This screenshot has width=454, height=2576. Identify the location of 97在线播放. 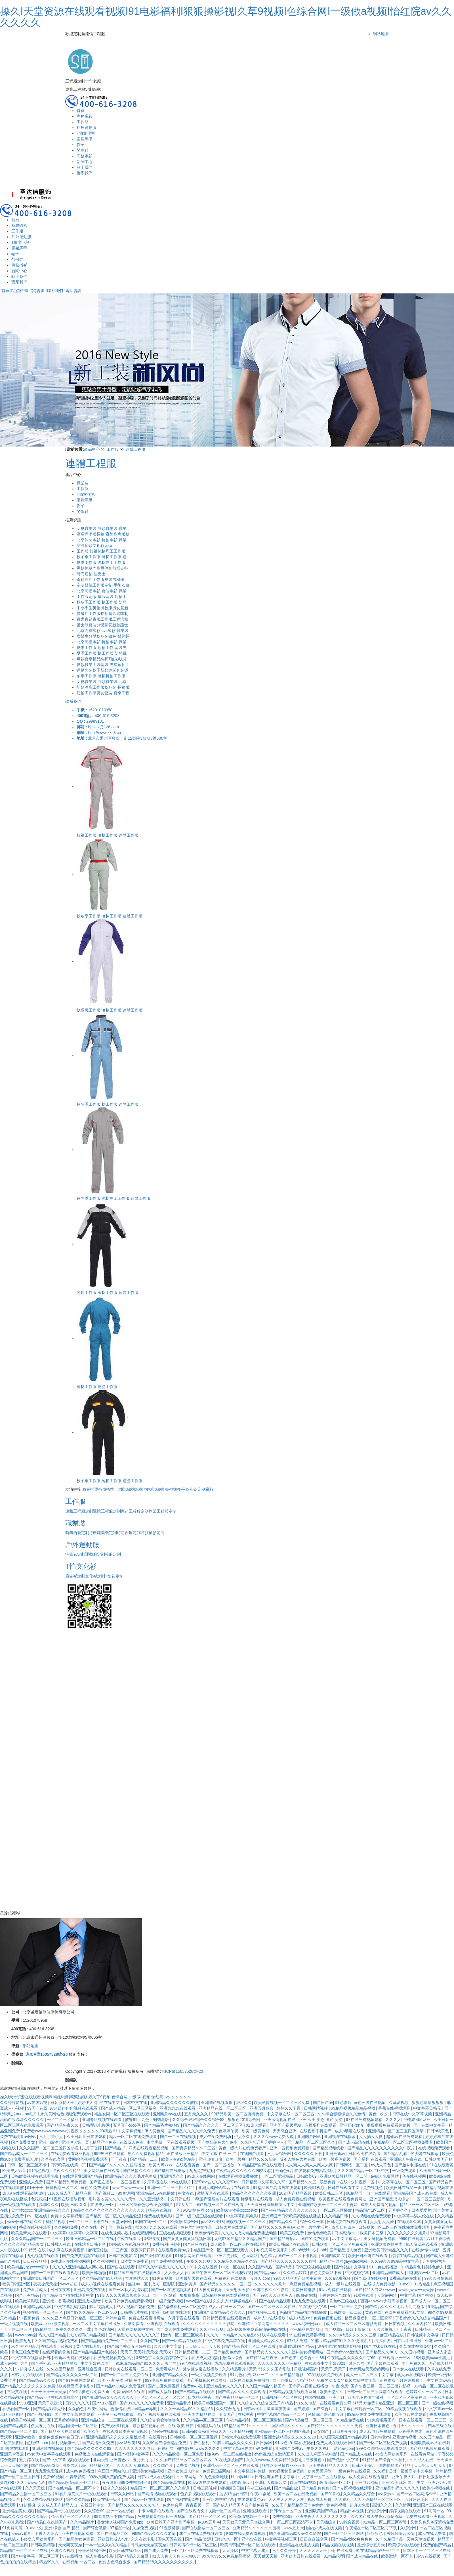
(72, 2556).